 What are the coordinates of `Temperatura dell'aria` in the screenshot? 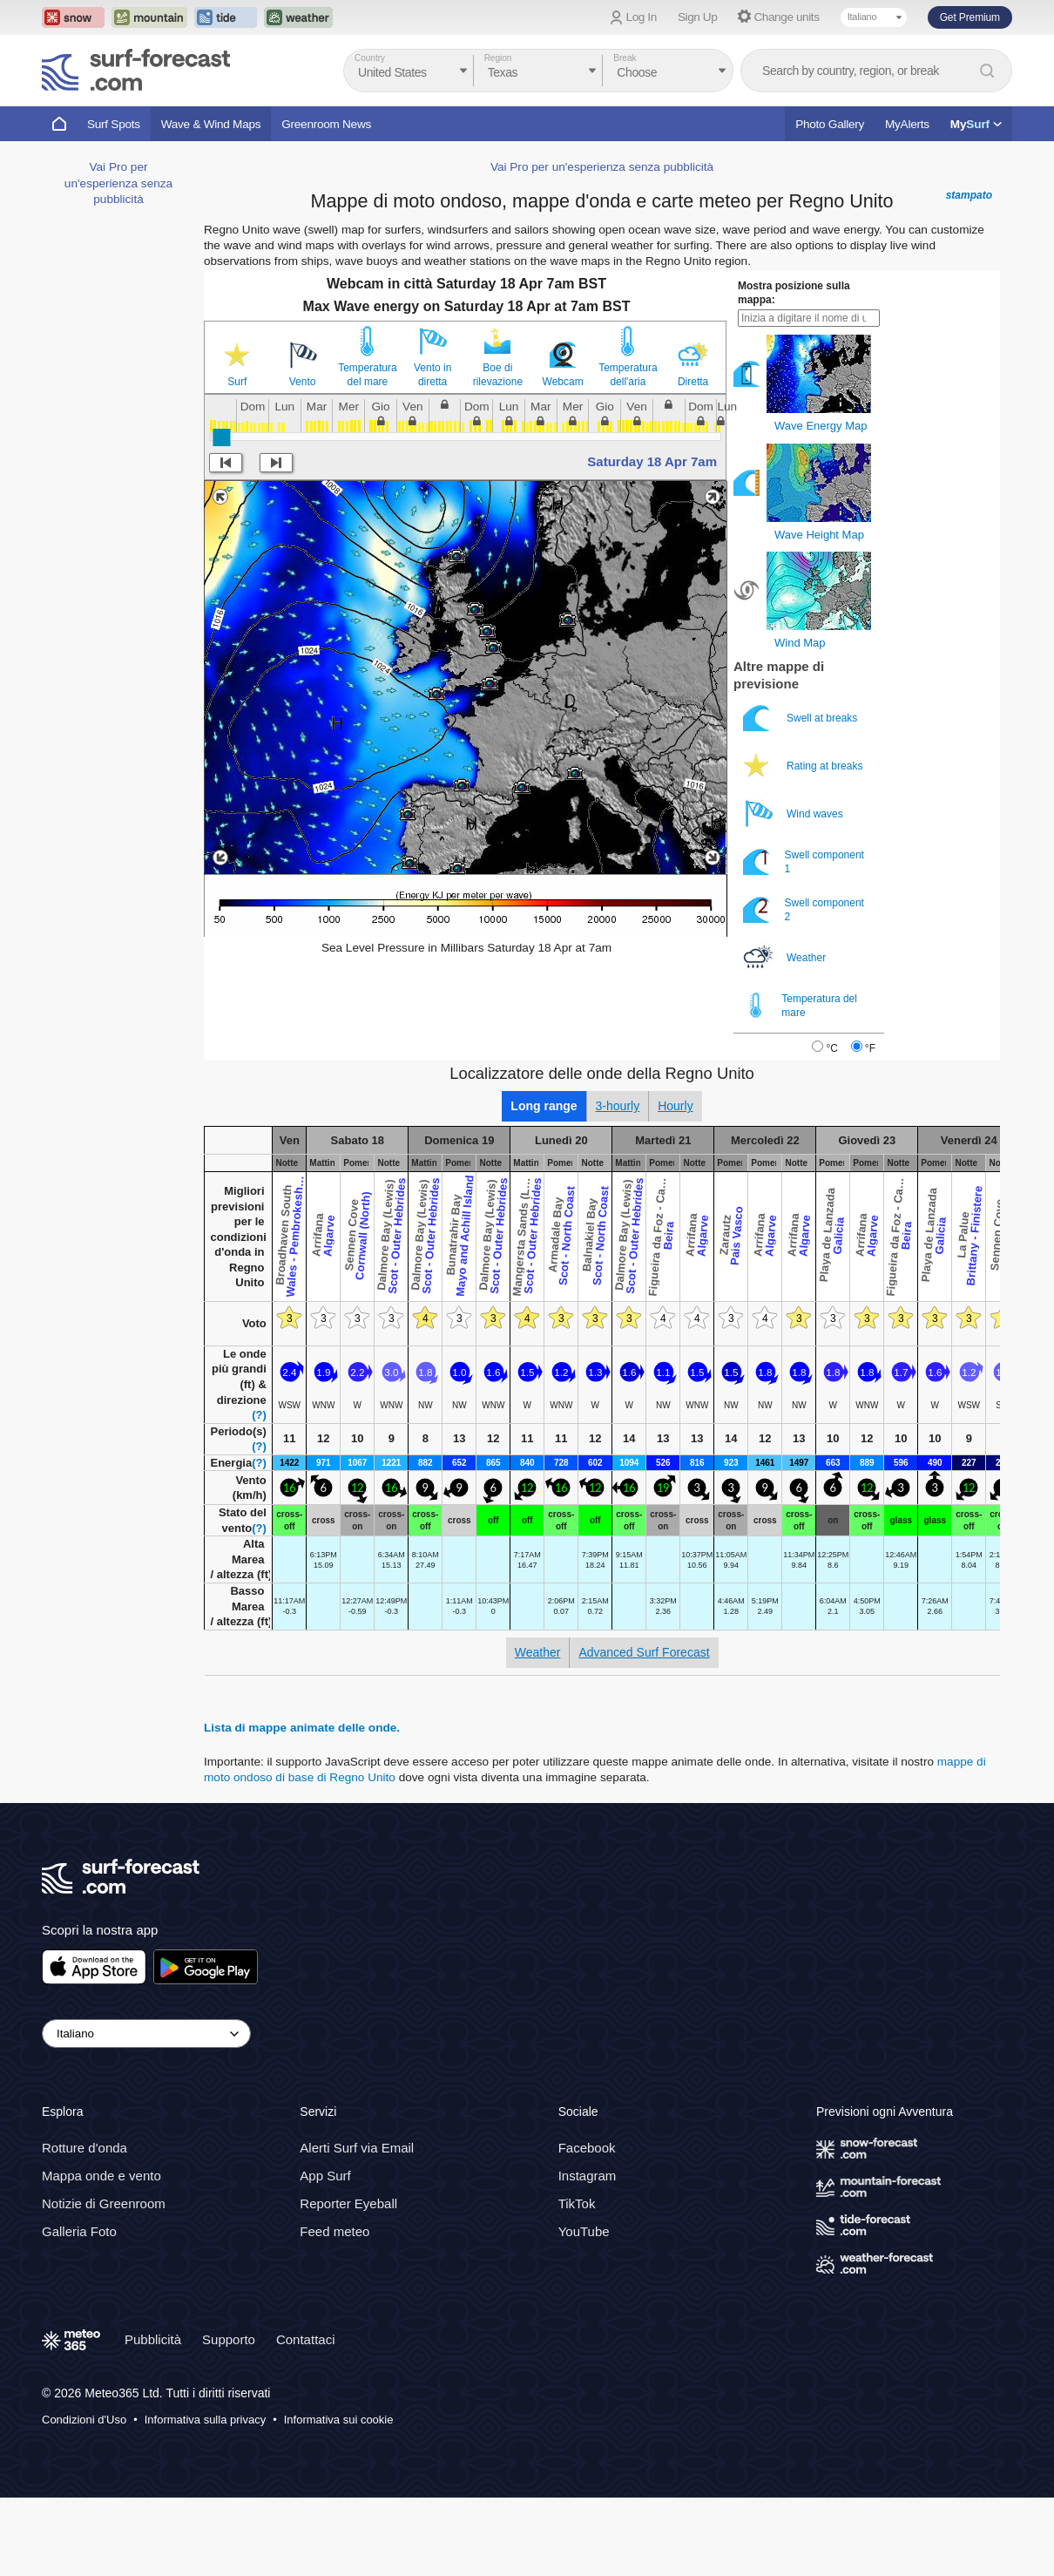 It's located at (627, 453).